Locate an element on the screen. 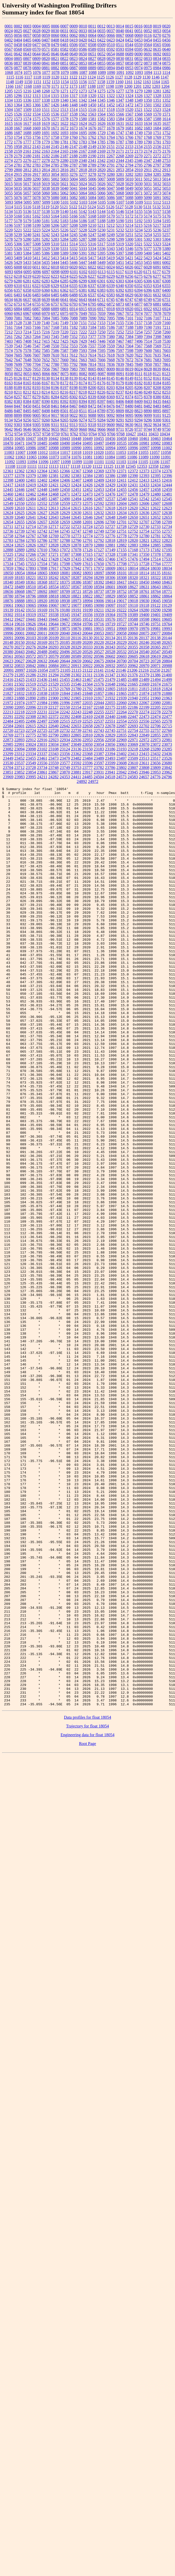 The width and height of the screenshot is (175, 2576). 21844 is located at coordinates (65, 693).